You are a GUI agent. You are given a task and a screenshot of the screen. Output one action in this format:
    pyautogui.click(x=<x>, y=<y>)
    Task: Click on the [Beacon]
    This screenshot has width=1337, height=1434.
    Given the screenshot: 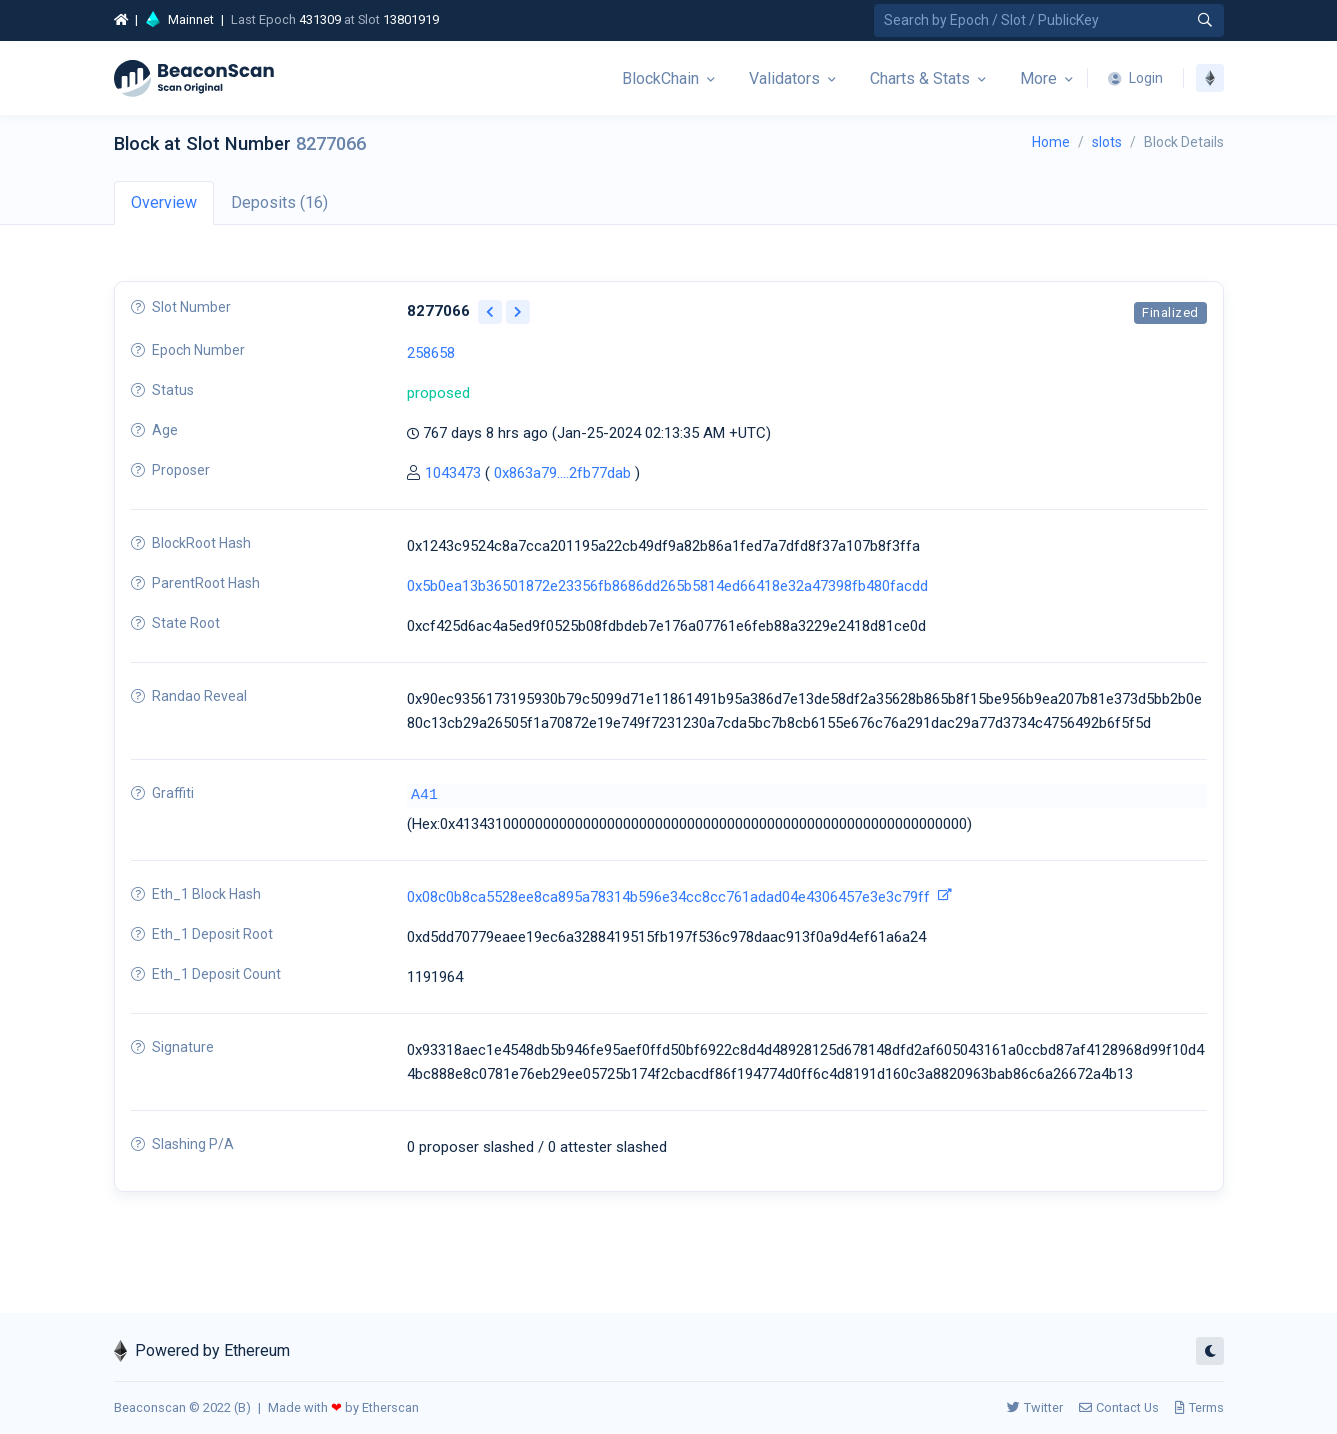 What is the action you would take?
    pyautogui.click(x=194, y=78)
    